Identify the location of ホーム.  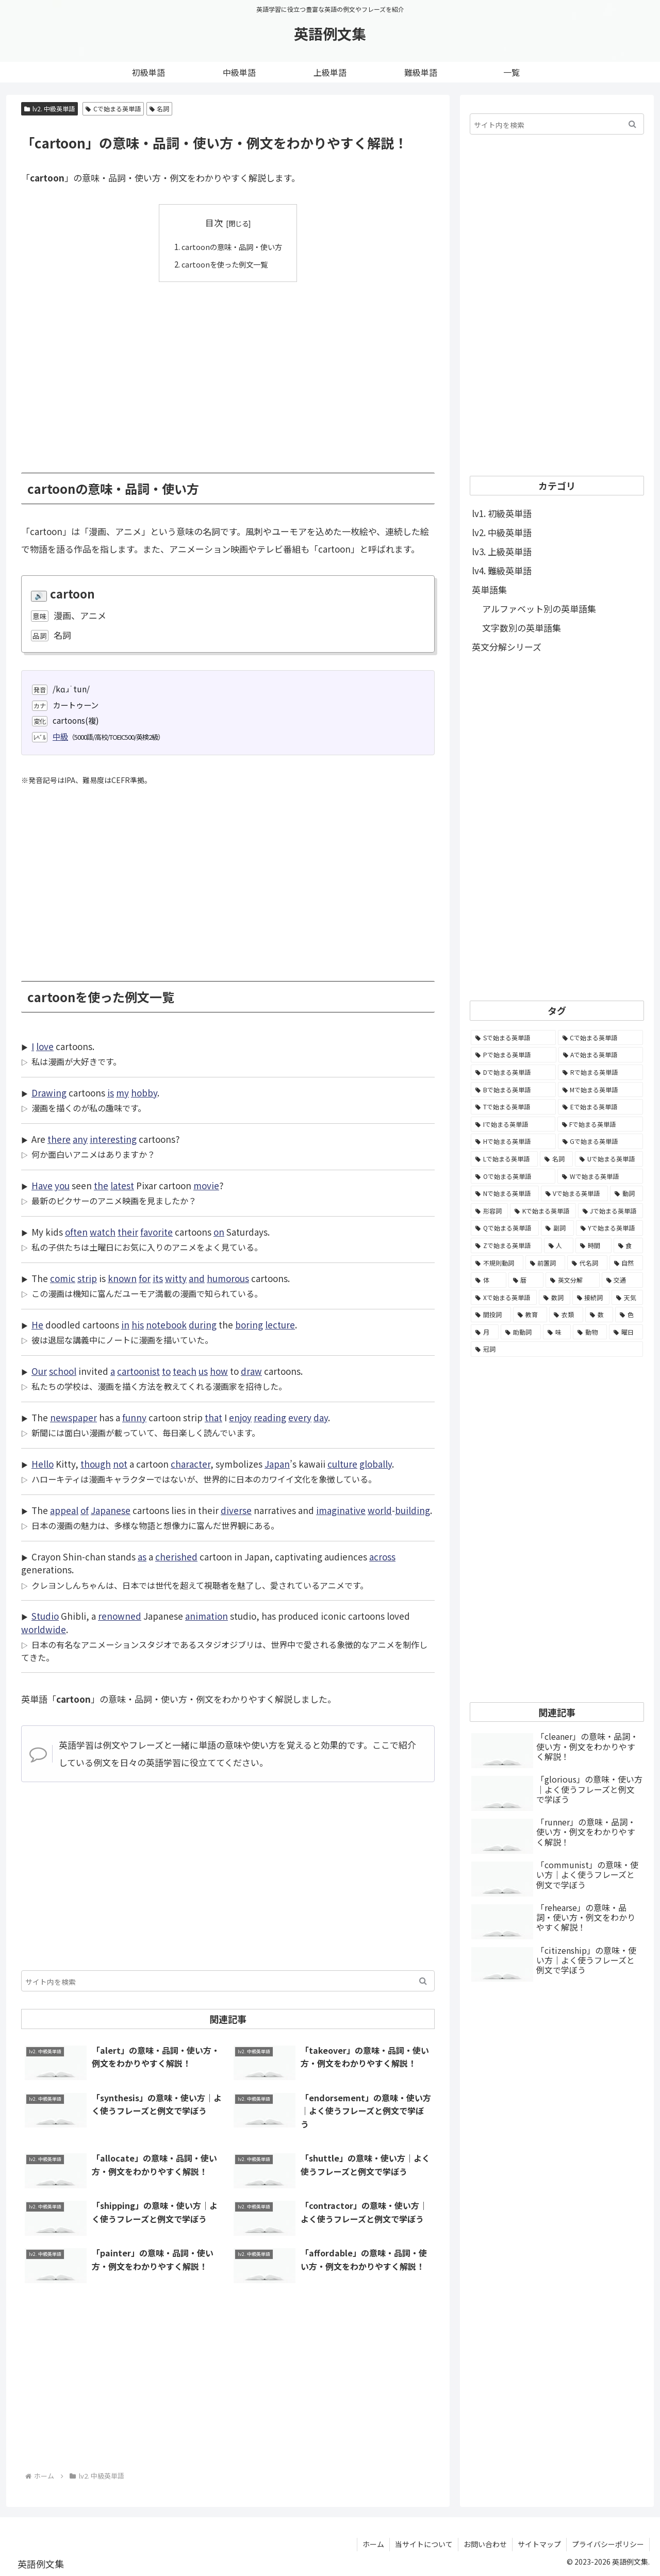
(373, 2544).